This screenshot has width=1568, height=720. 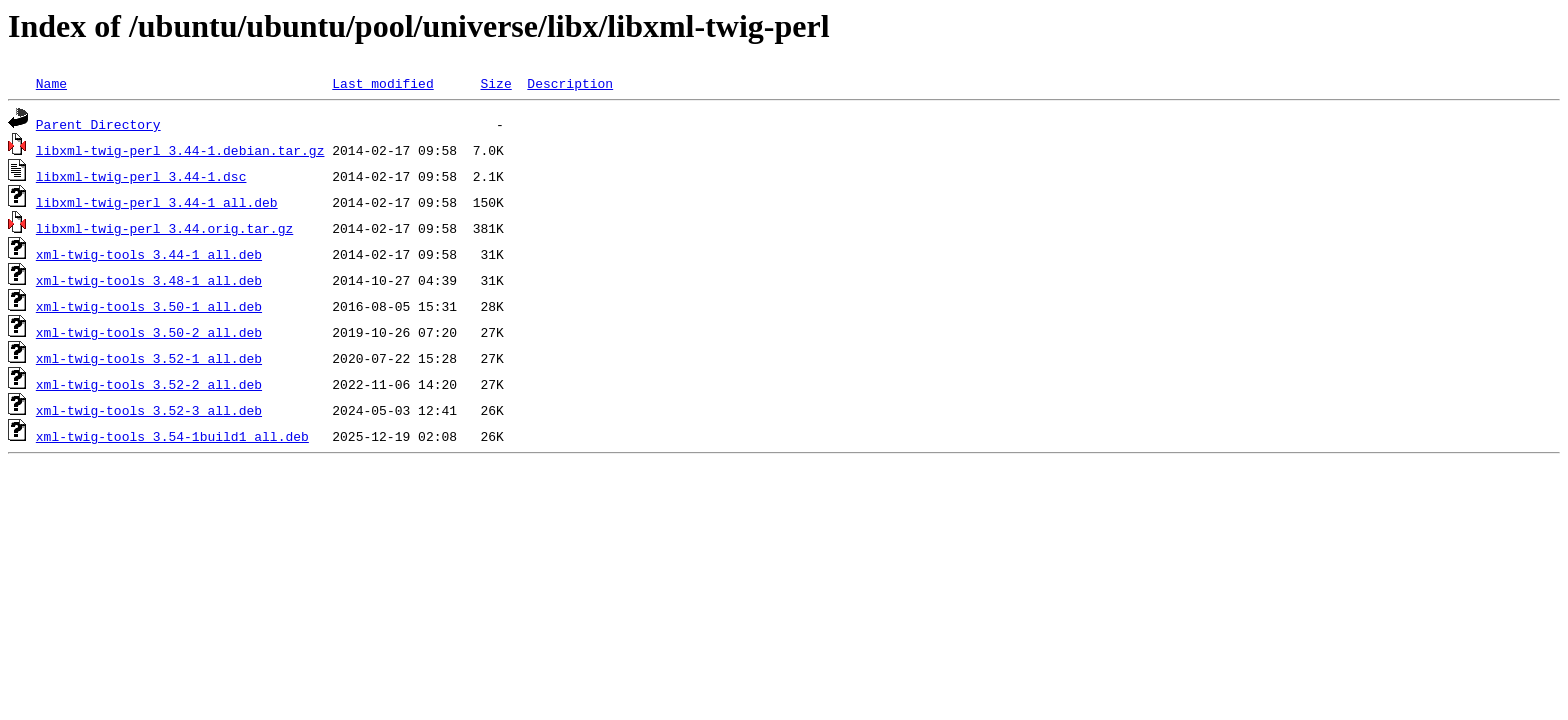 I want to click on Description, so click(x=570, y=83).